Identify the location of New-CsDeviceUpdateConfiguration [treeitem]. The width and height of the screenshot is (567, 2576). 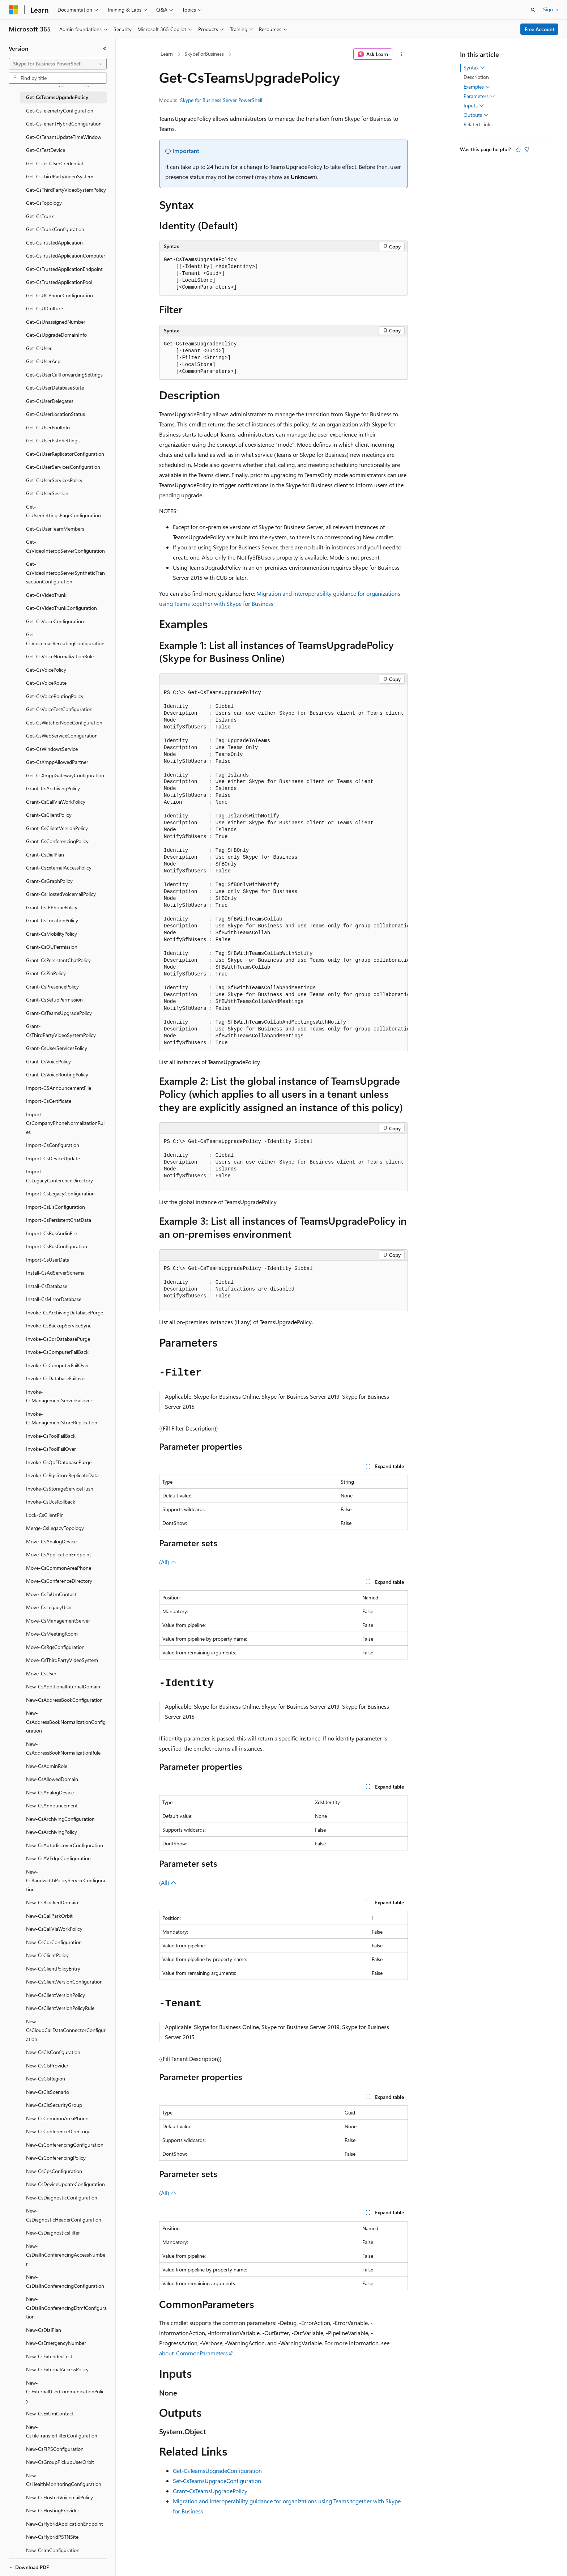
(65, 2184).